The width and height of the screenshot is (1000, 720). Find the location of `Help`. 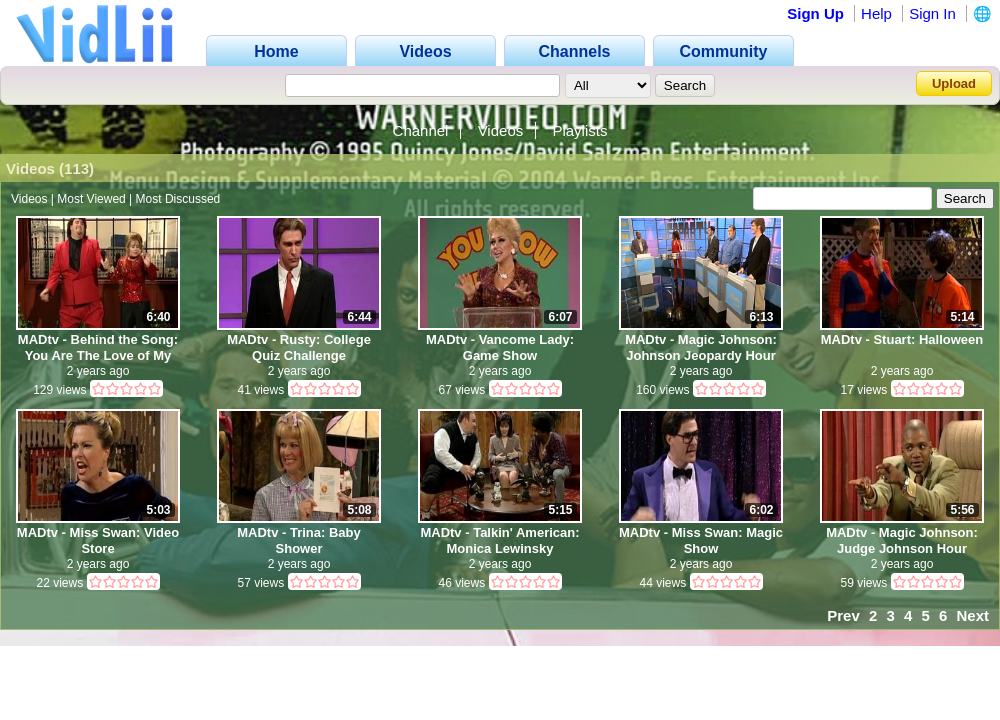

Help is located at coordinates (876, 13).